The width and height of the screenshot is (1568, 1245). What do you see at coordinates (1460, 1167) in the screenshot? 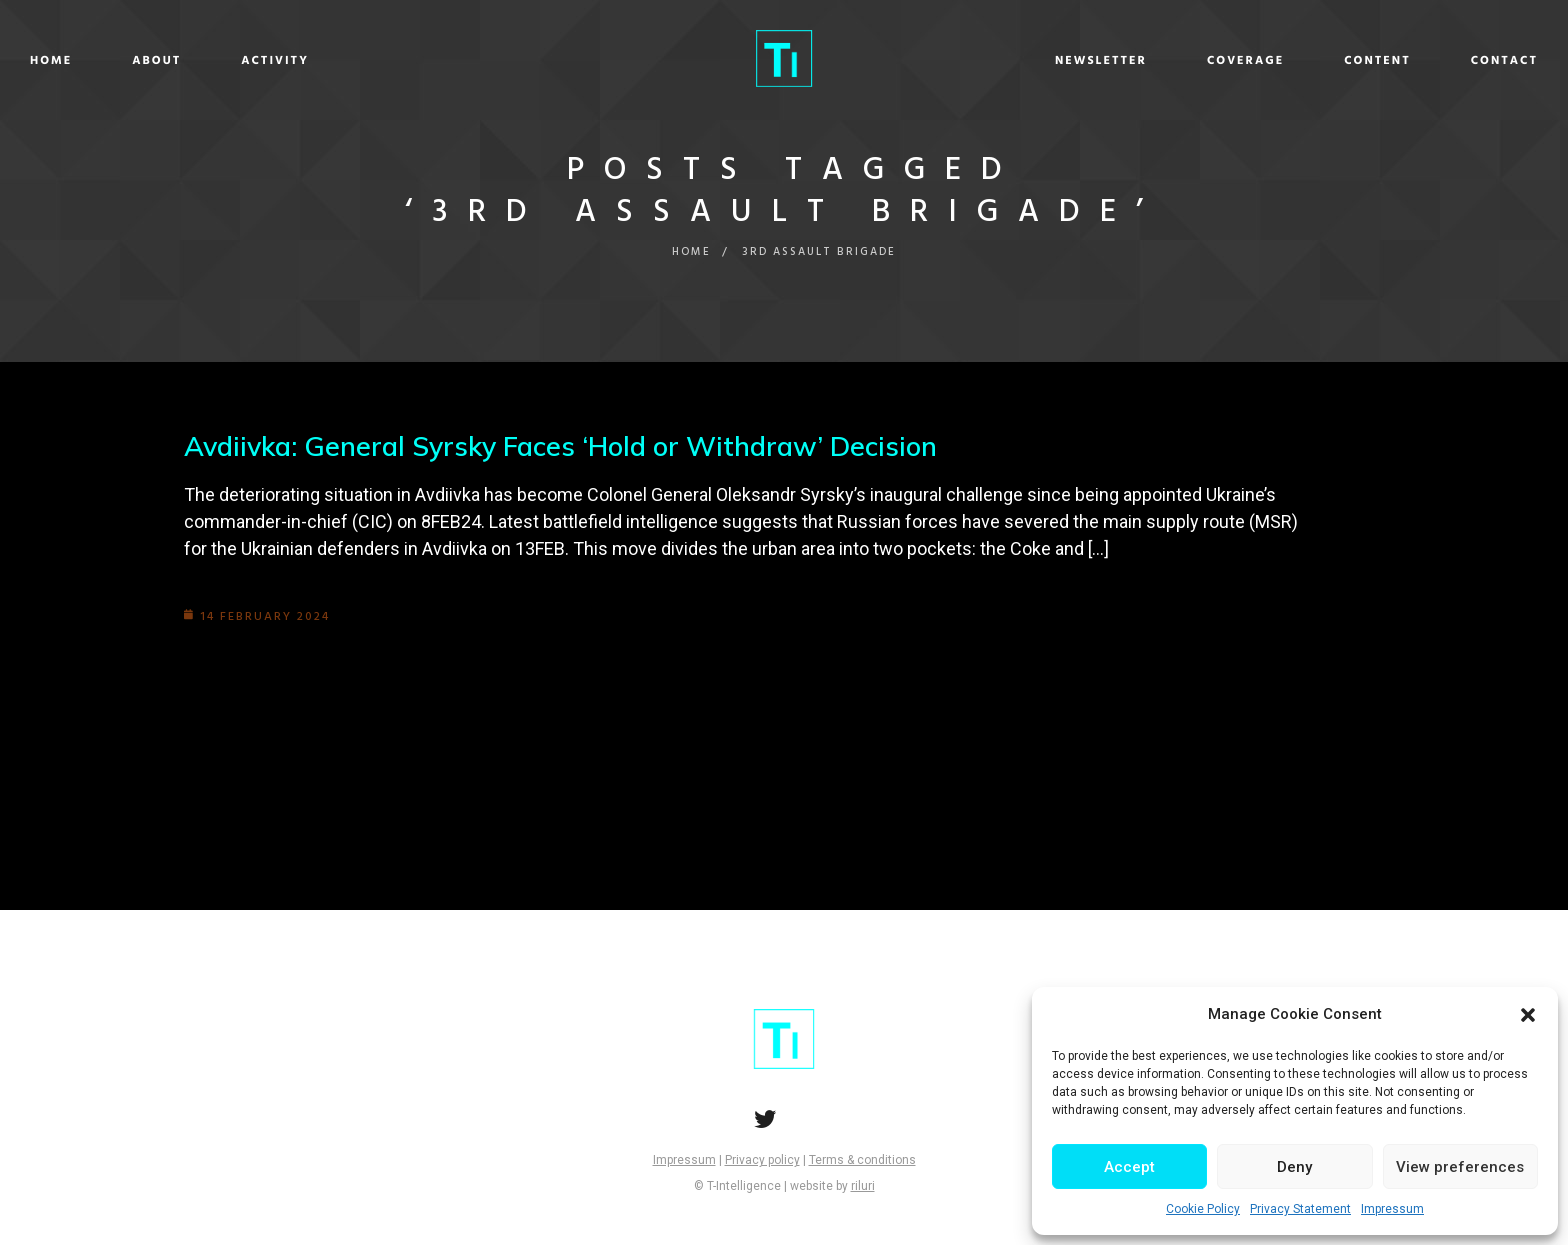
I see `View preferences` at bounding box center [1460, 1167].